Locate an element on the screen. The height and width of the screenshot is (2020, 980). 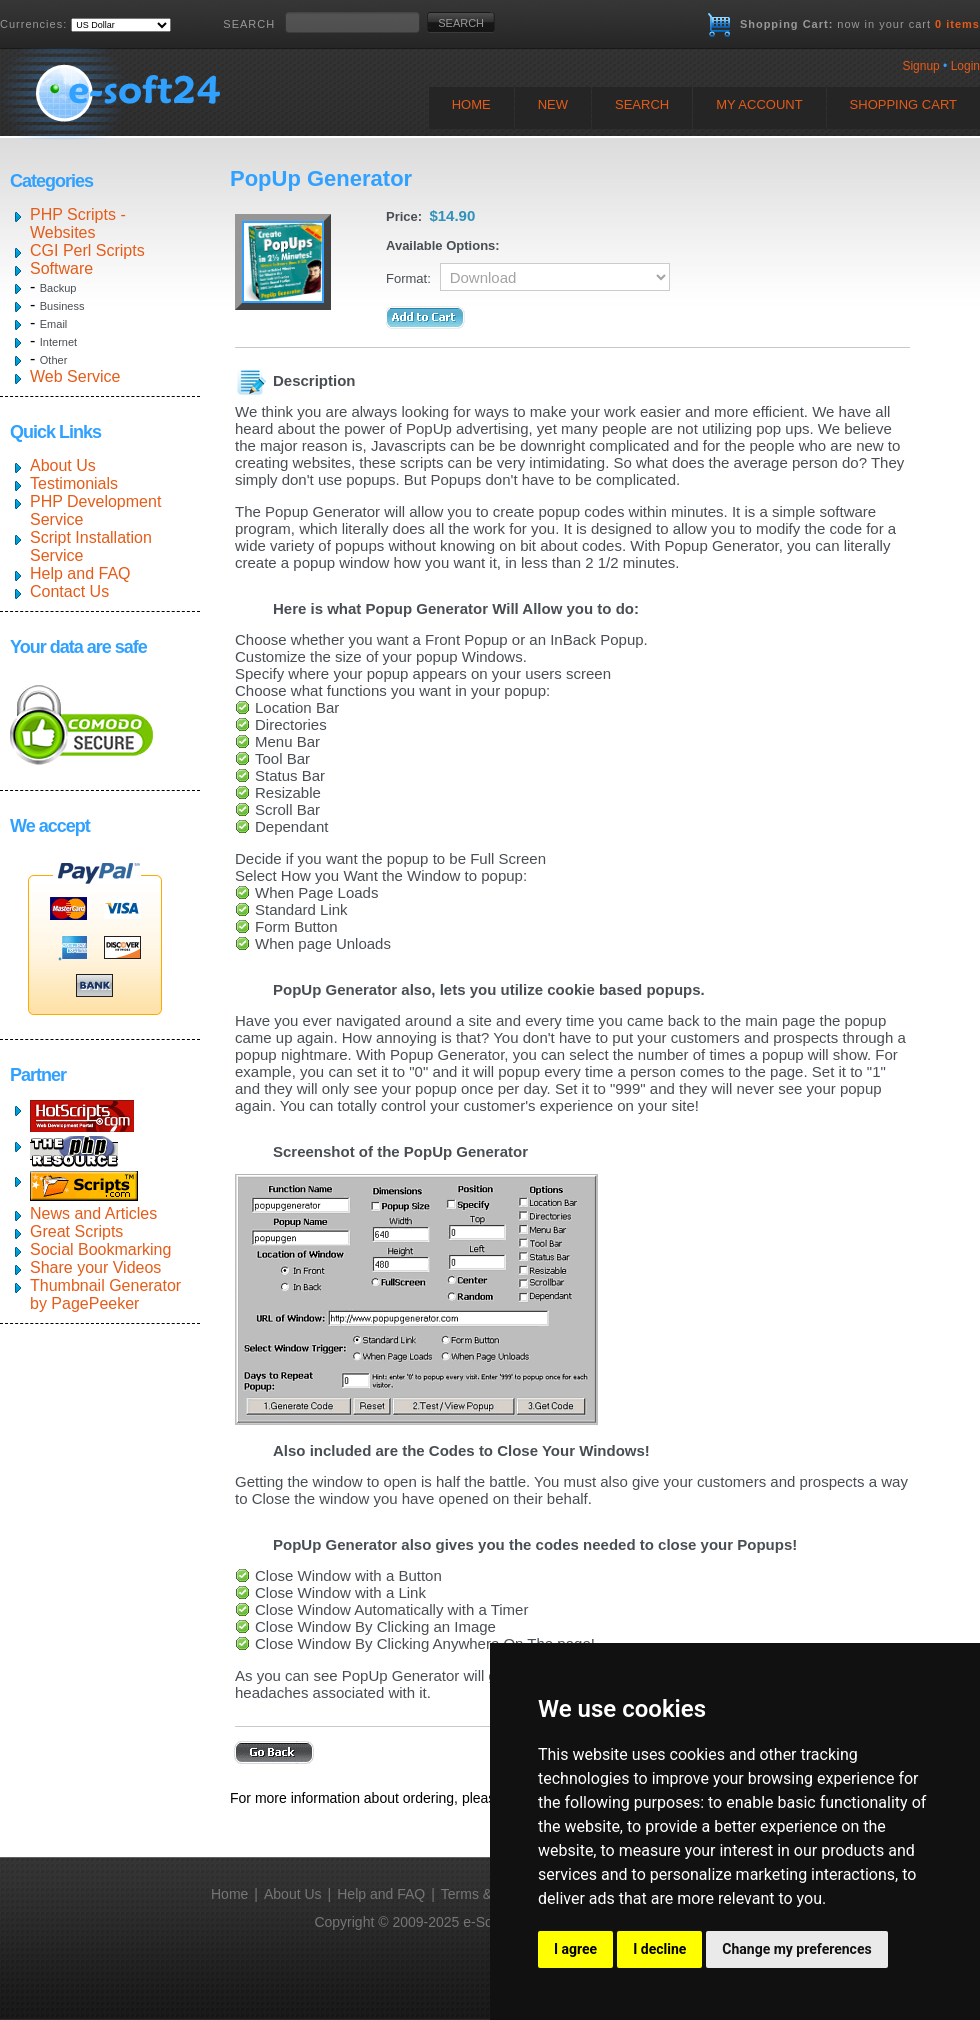
Share your Videos is located at coordinates (95, 1267).